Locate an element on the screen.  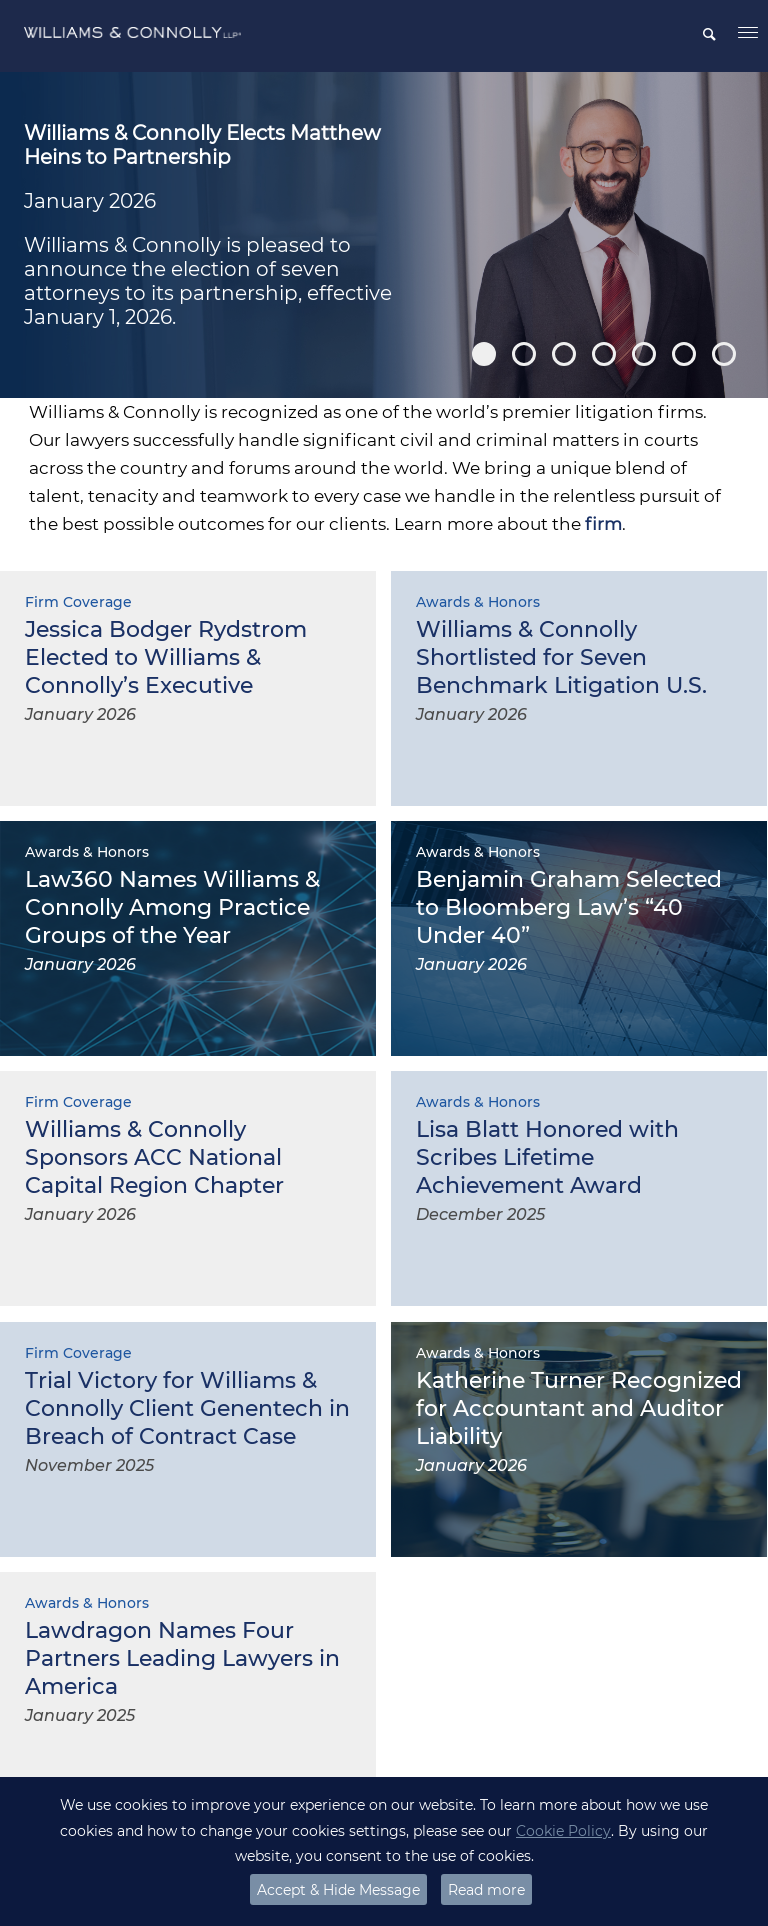
Cookie Policy is located at coordinates (563, 1831).